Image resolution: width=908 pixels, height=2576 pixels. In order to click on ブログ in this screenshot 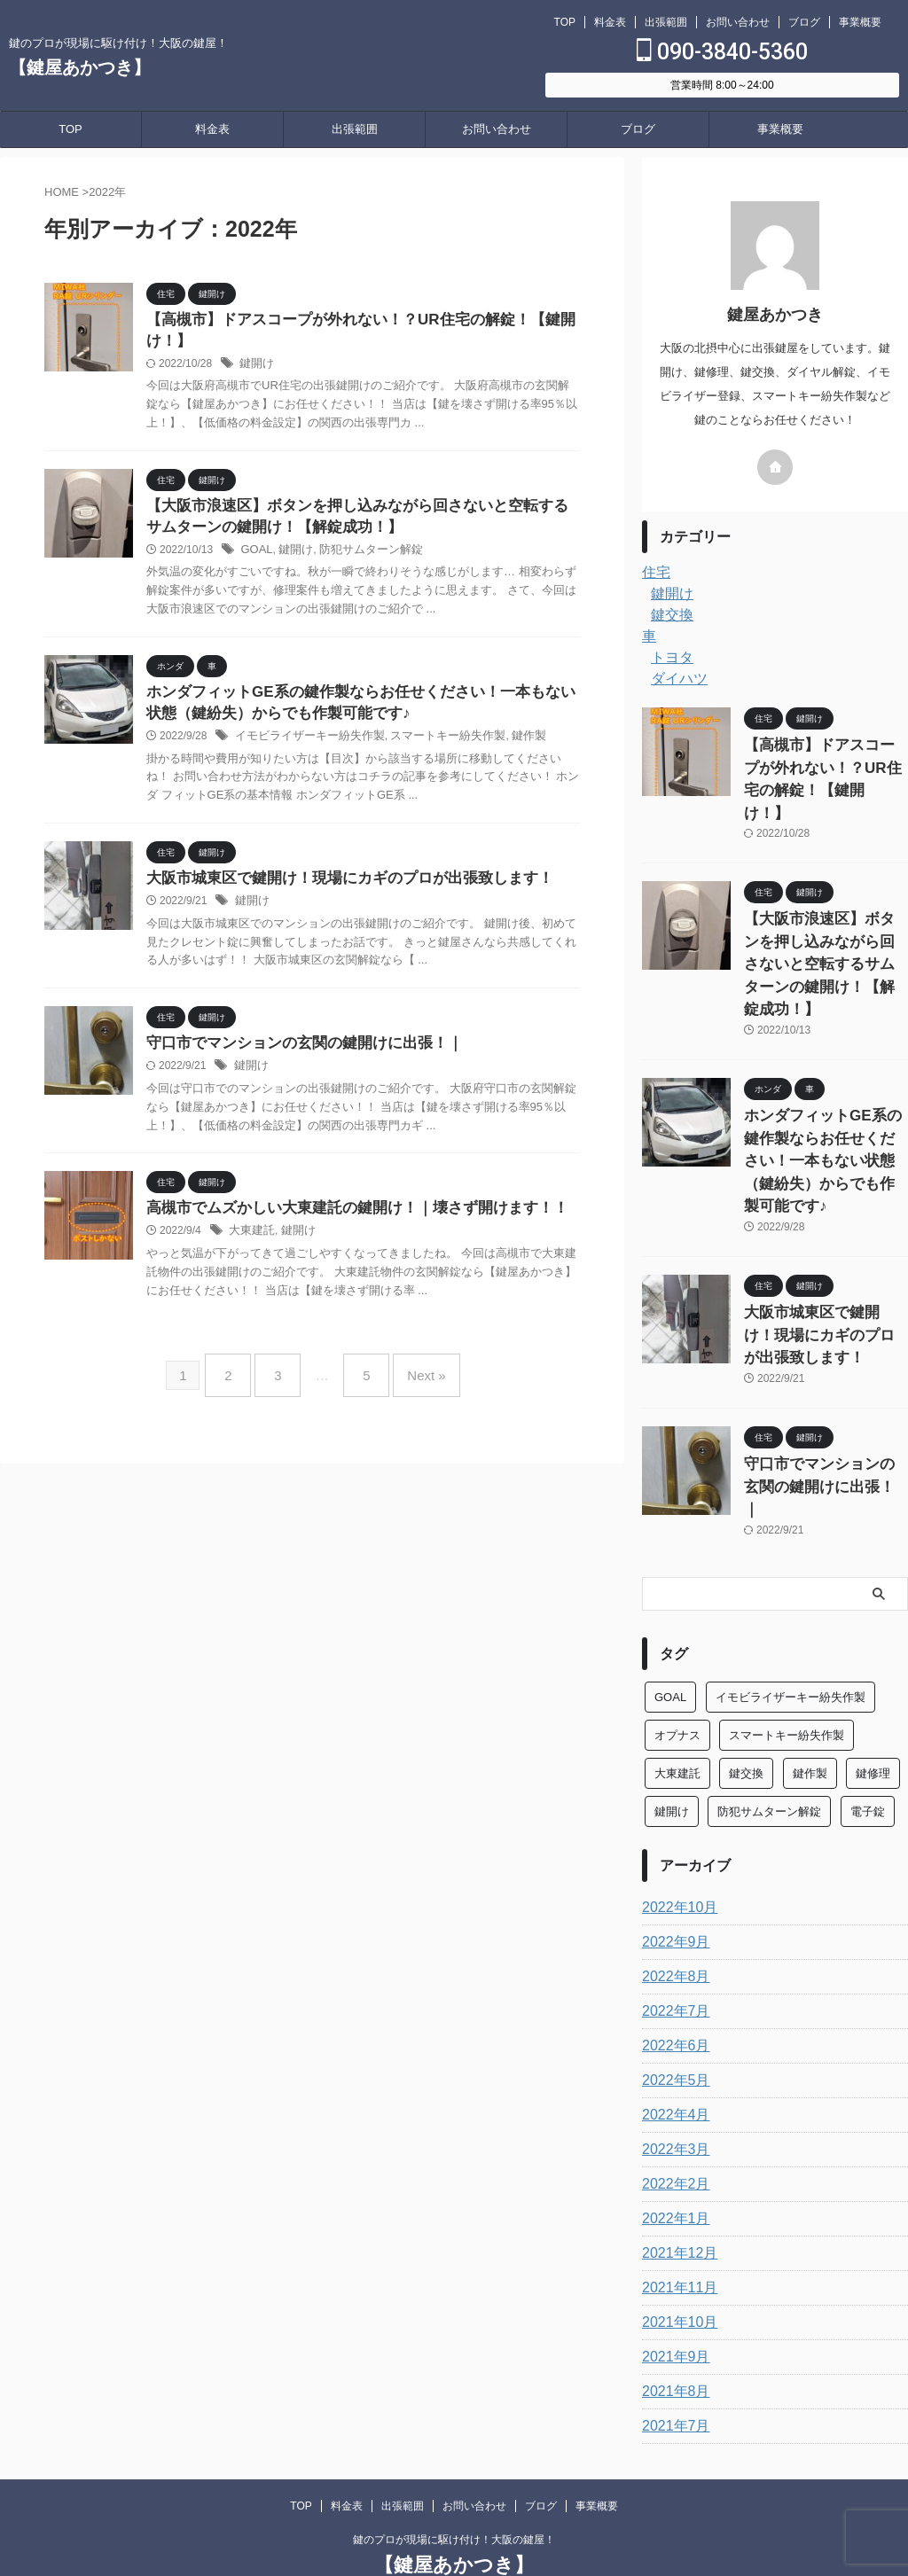, I will do `click(804, 22)`.